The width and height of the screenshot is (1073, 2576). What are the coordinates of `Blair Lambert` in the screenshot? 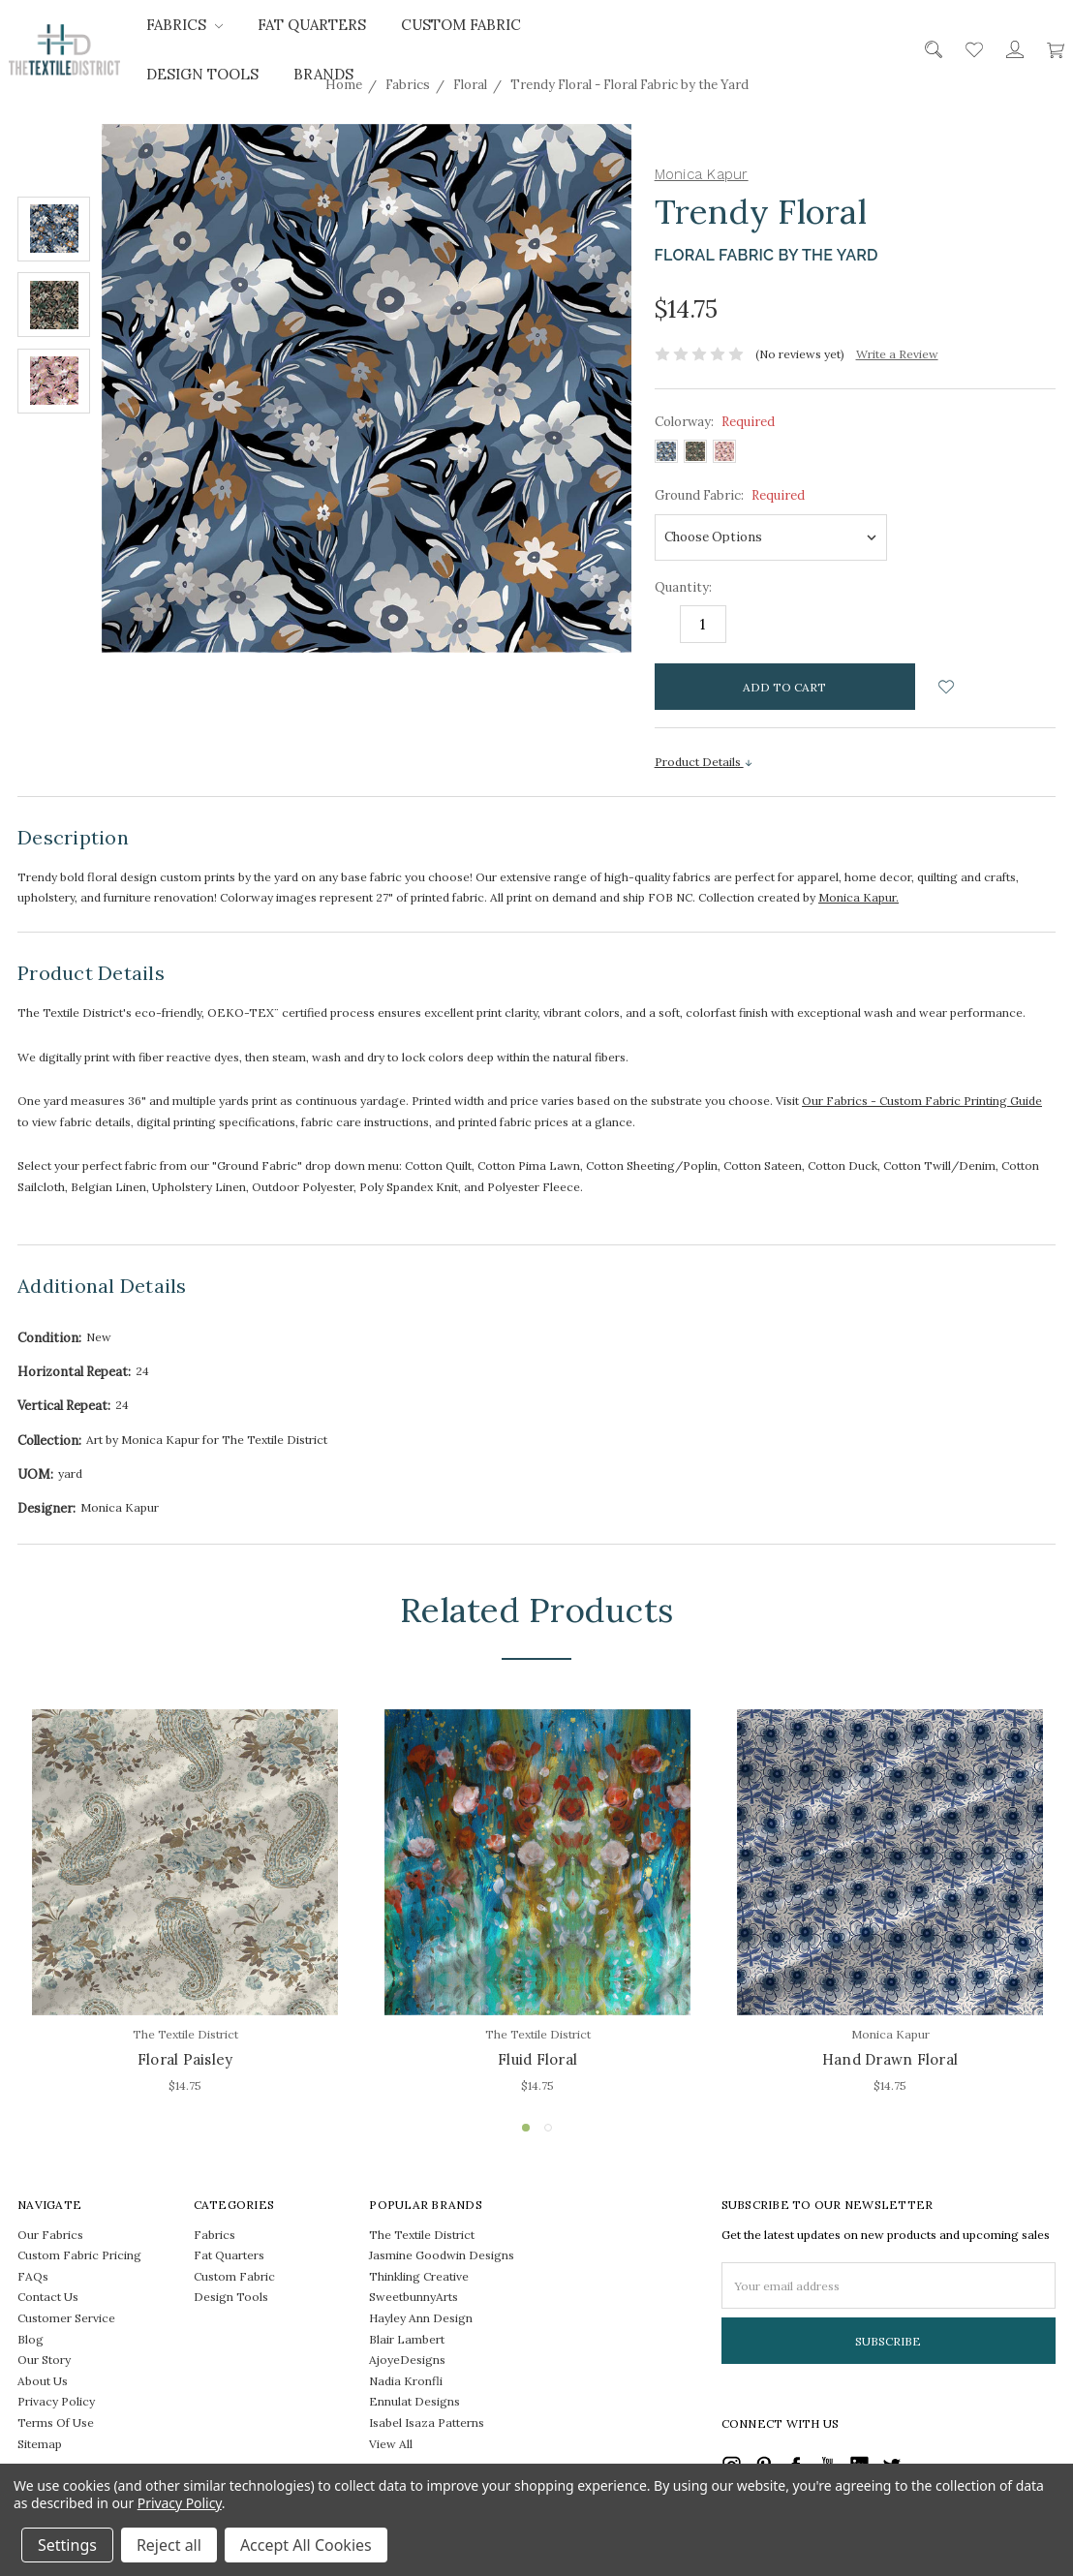 It's located at (407, 2339).